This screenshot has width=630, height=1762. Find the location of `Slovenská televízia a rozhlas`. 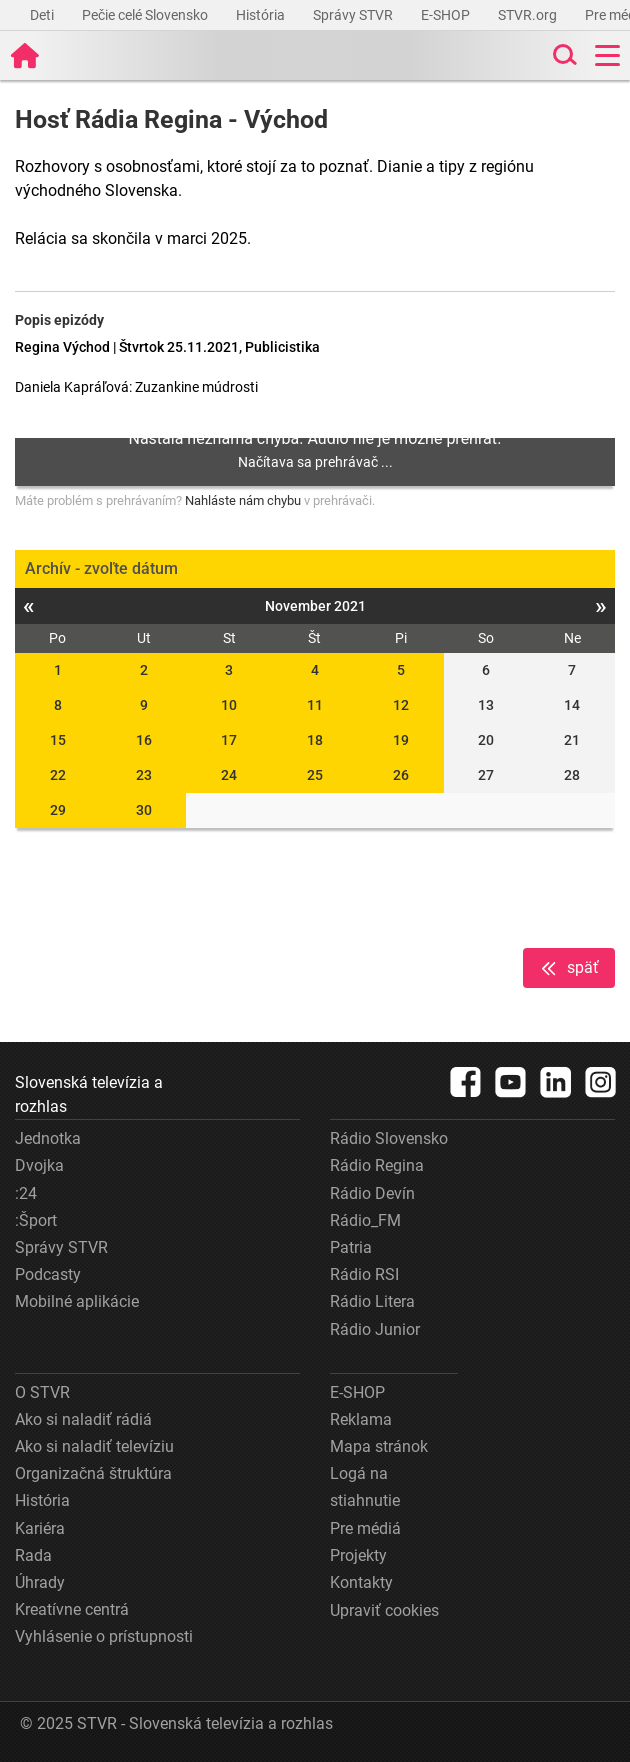

Slovenská televízia a rozhlas is located at coordinates (89, 1094).